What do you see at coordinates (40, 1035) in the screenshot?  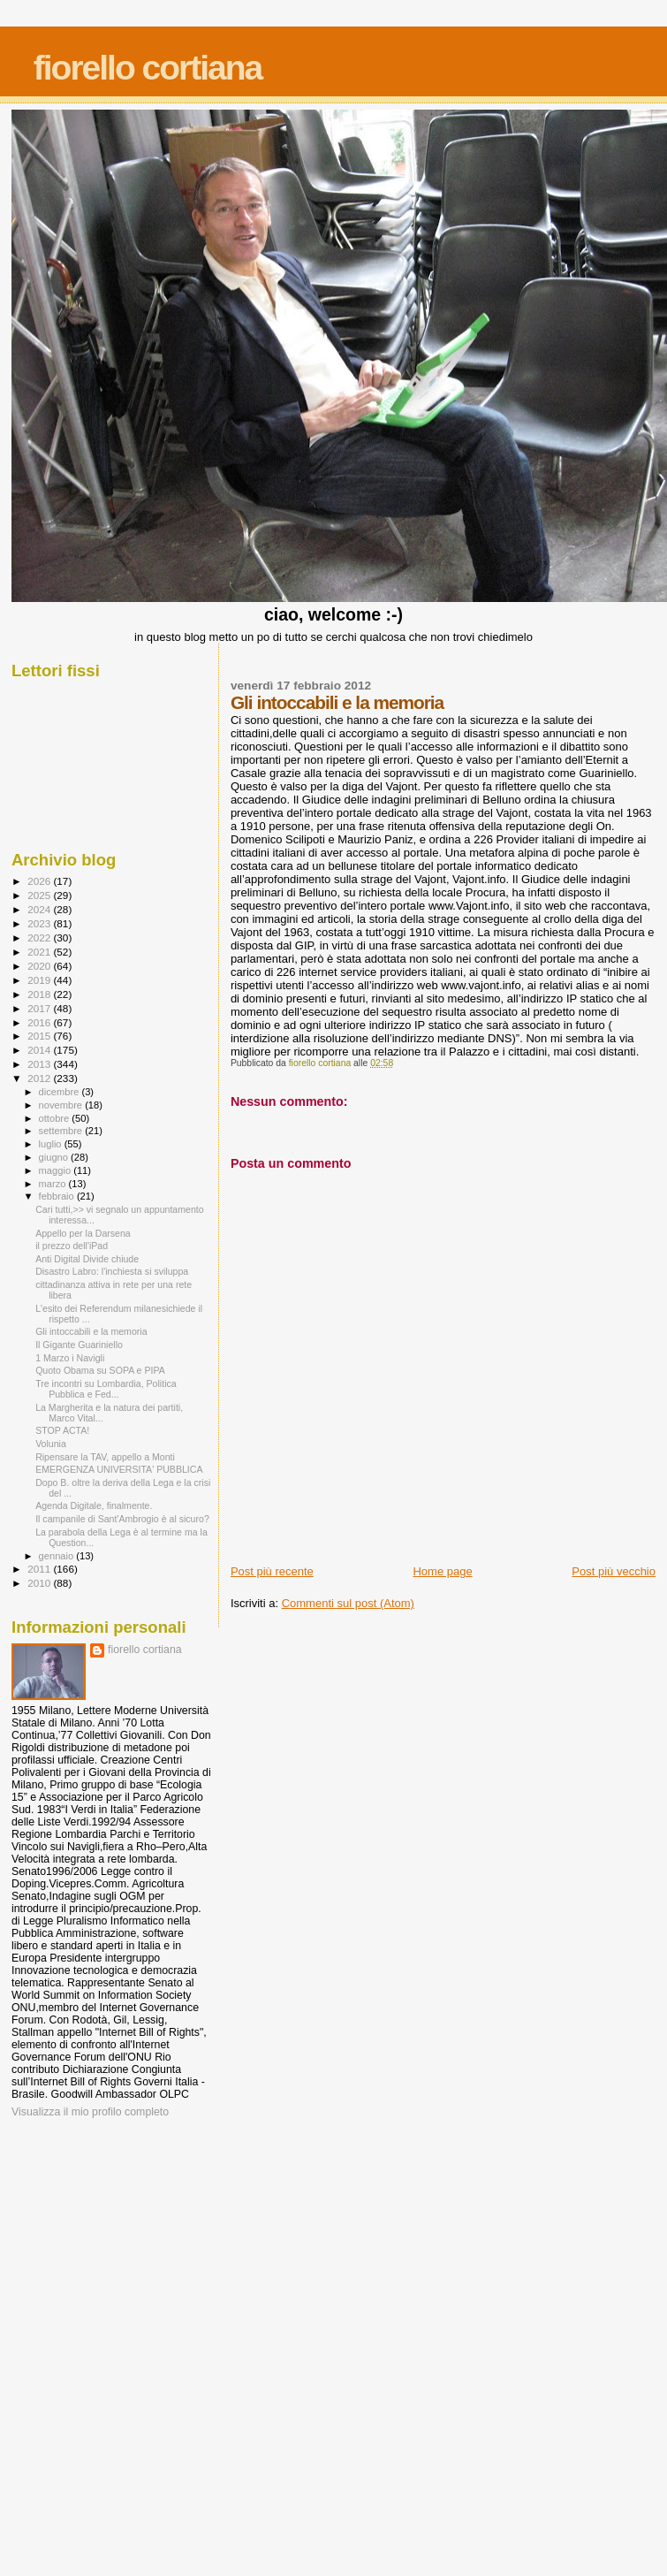 I see `2015` at bounding box center [40, 1035].